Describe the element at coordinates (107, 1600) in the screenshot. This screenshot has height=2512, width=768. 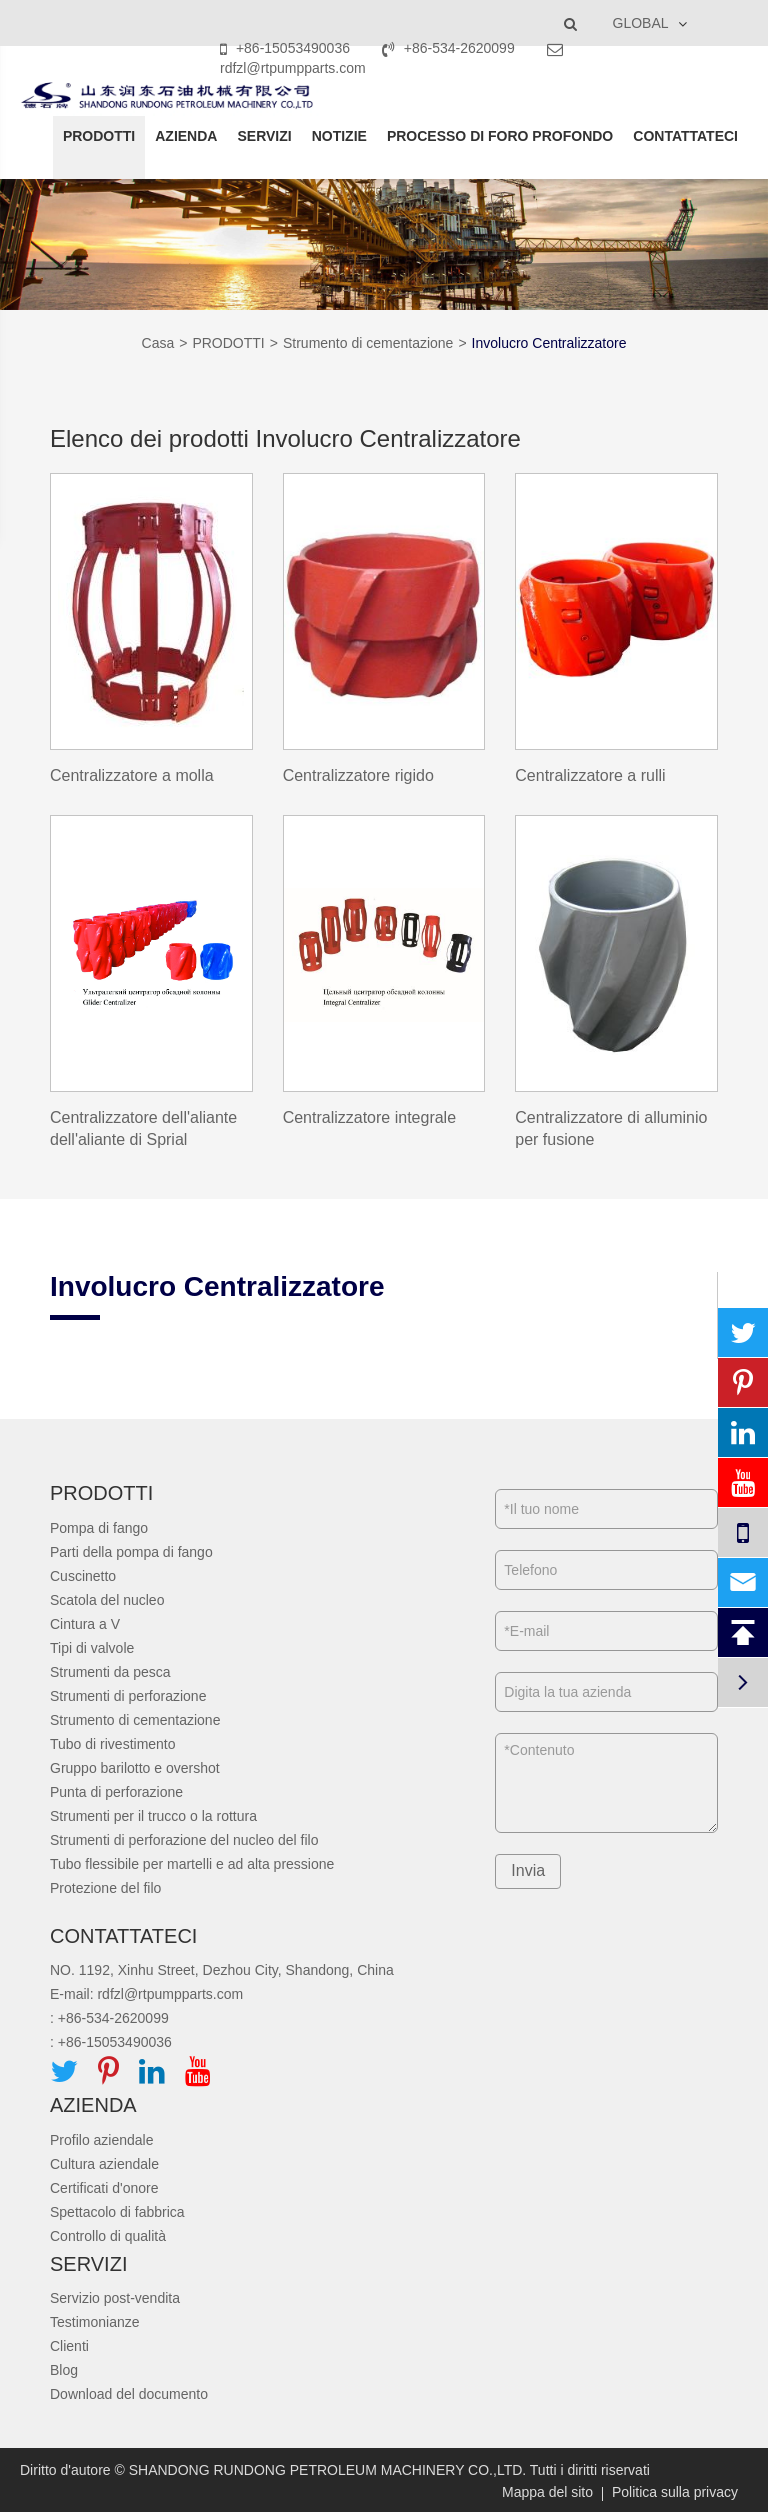
I see `Scatola del nucleo` at that location.